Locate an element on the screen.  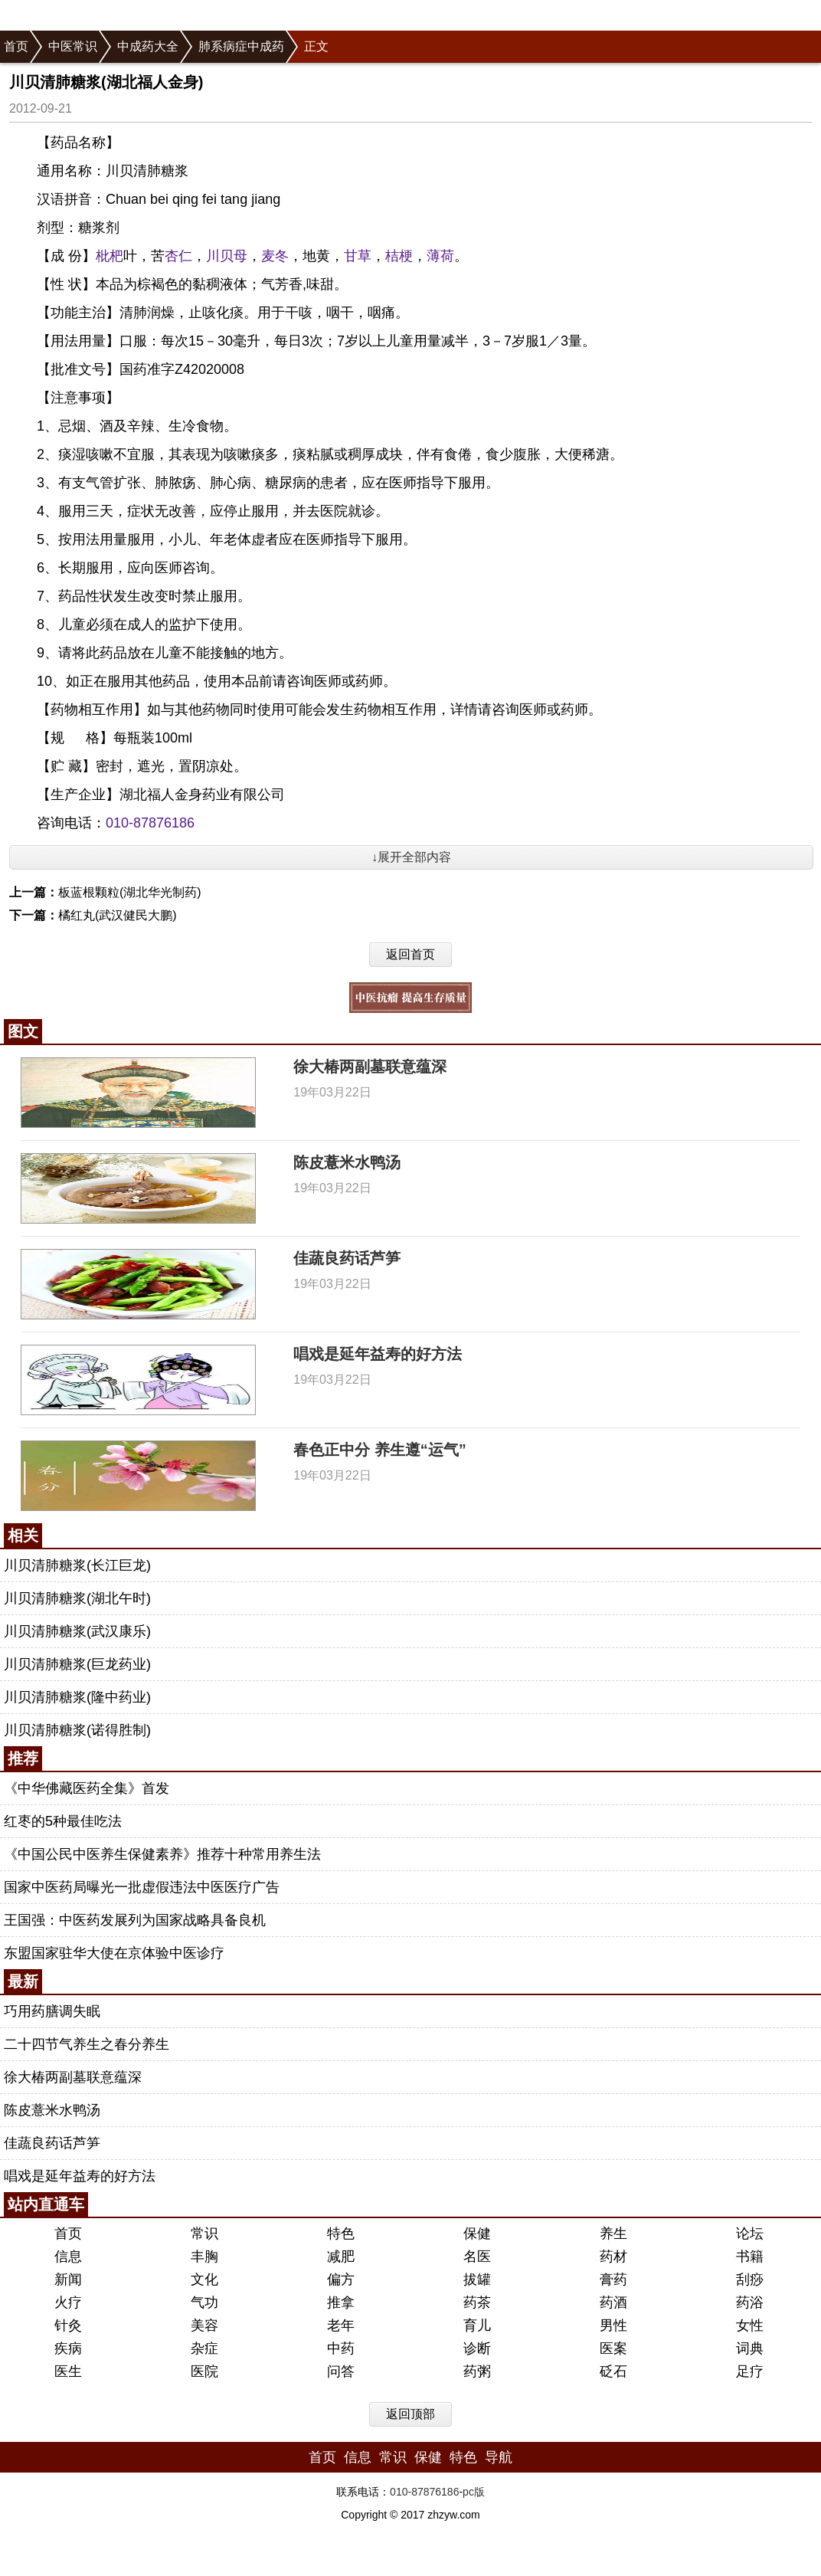
中药 is located at coordinates (341, 2348).